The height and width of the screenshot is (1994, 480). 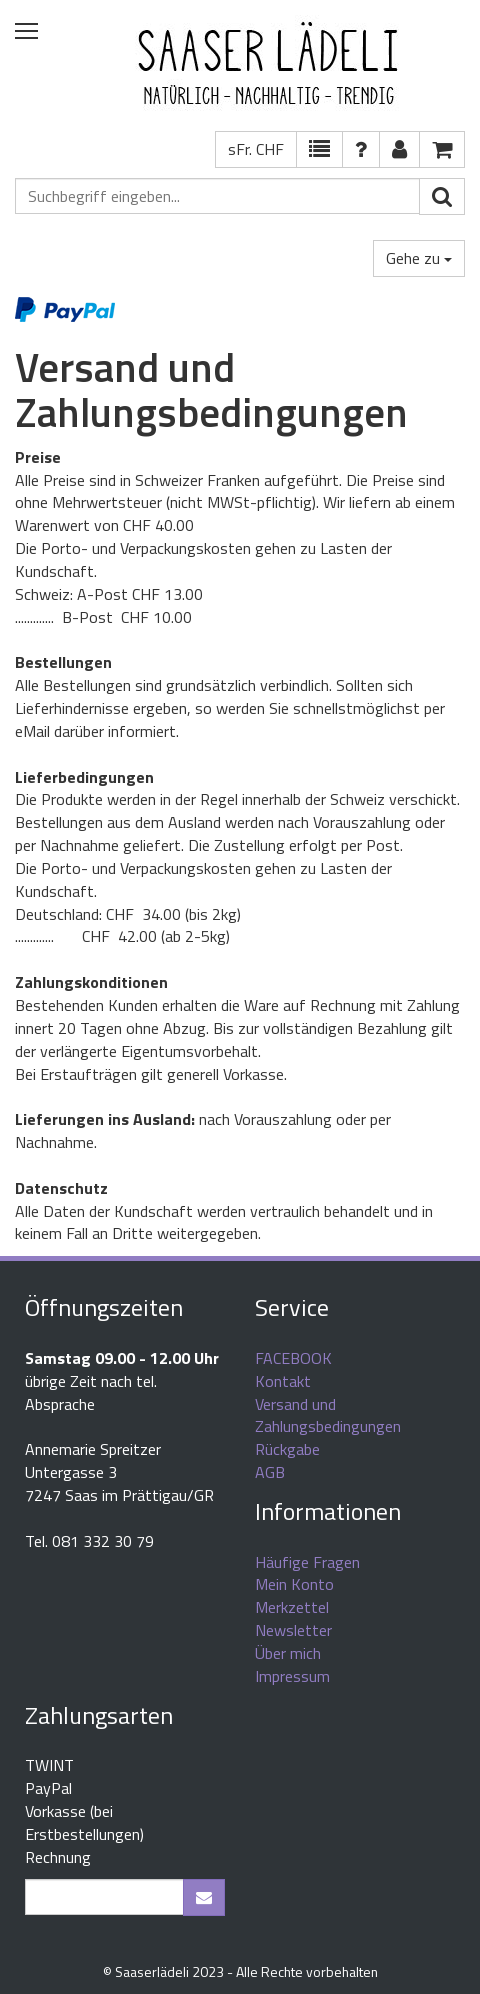 What do you see at coordinates (307, 1562) in the screenshot?
I see `Häufige Fragen` at bounding box center [307, 1562].